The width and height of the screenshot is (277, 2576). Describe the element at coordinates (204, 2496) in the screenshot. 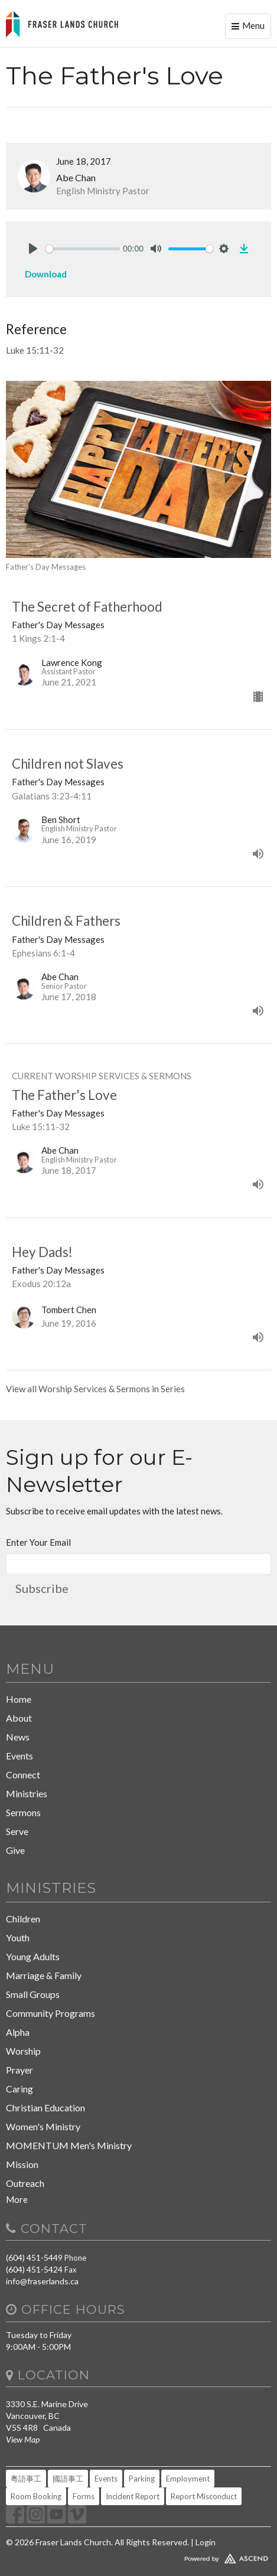

I see `Report Misconduct` at that location.